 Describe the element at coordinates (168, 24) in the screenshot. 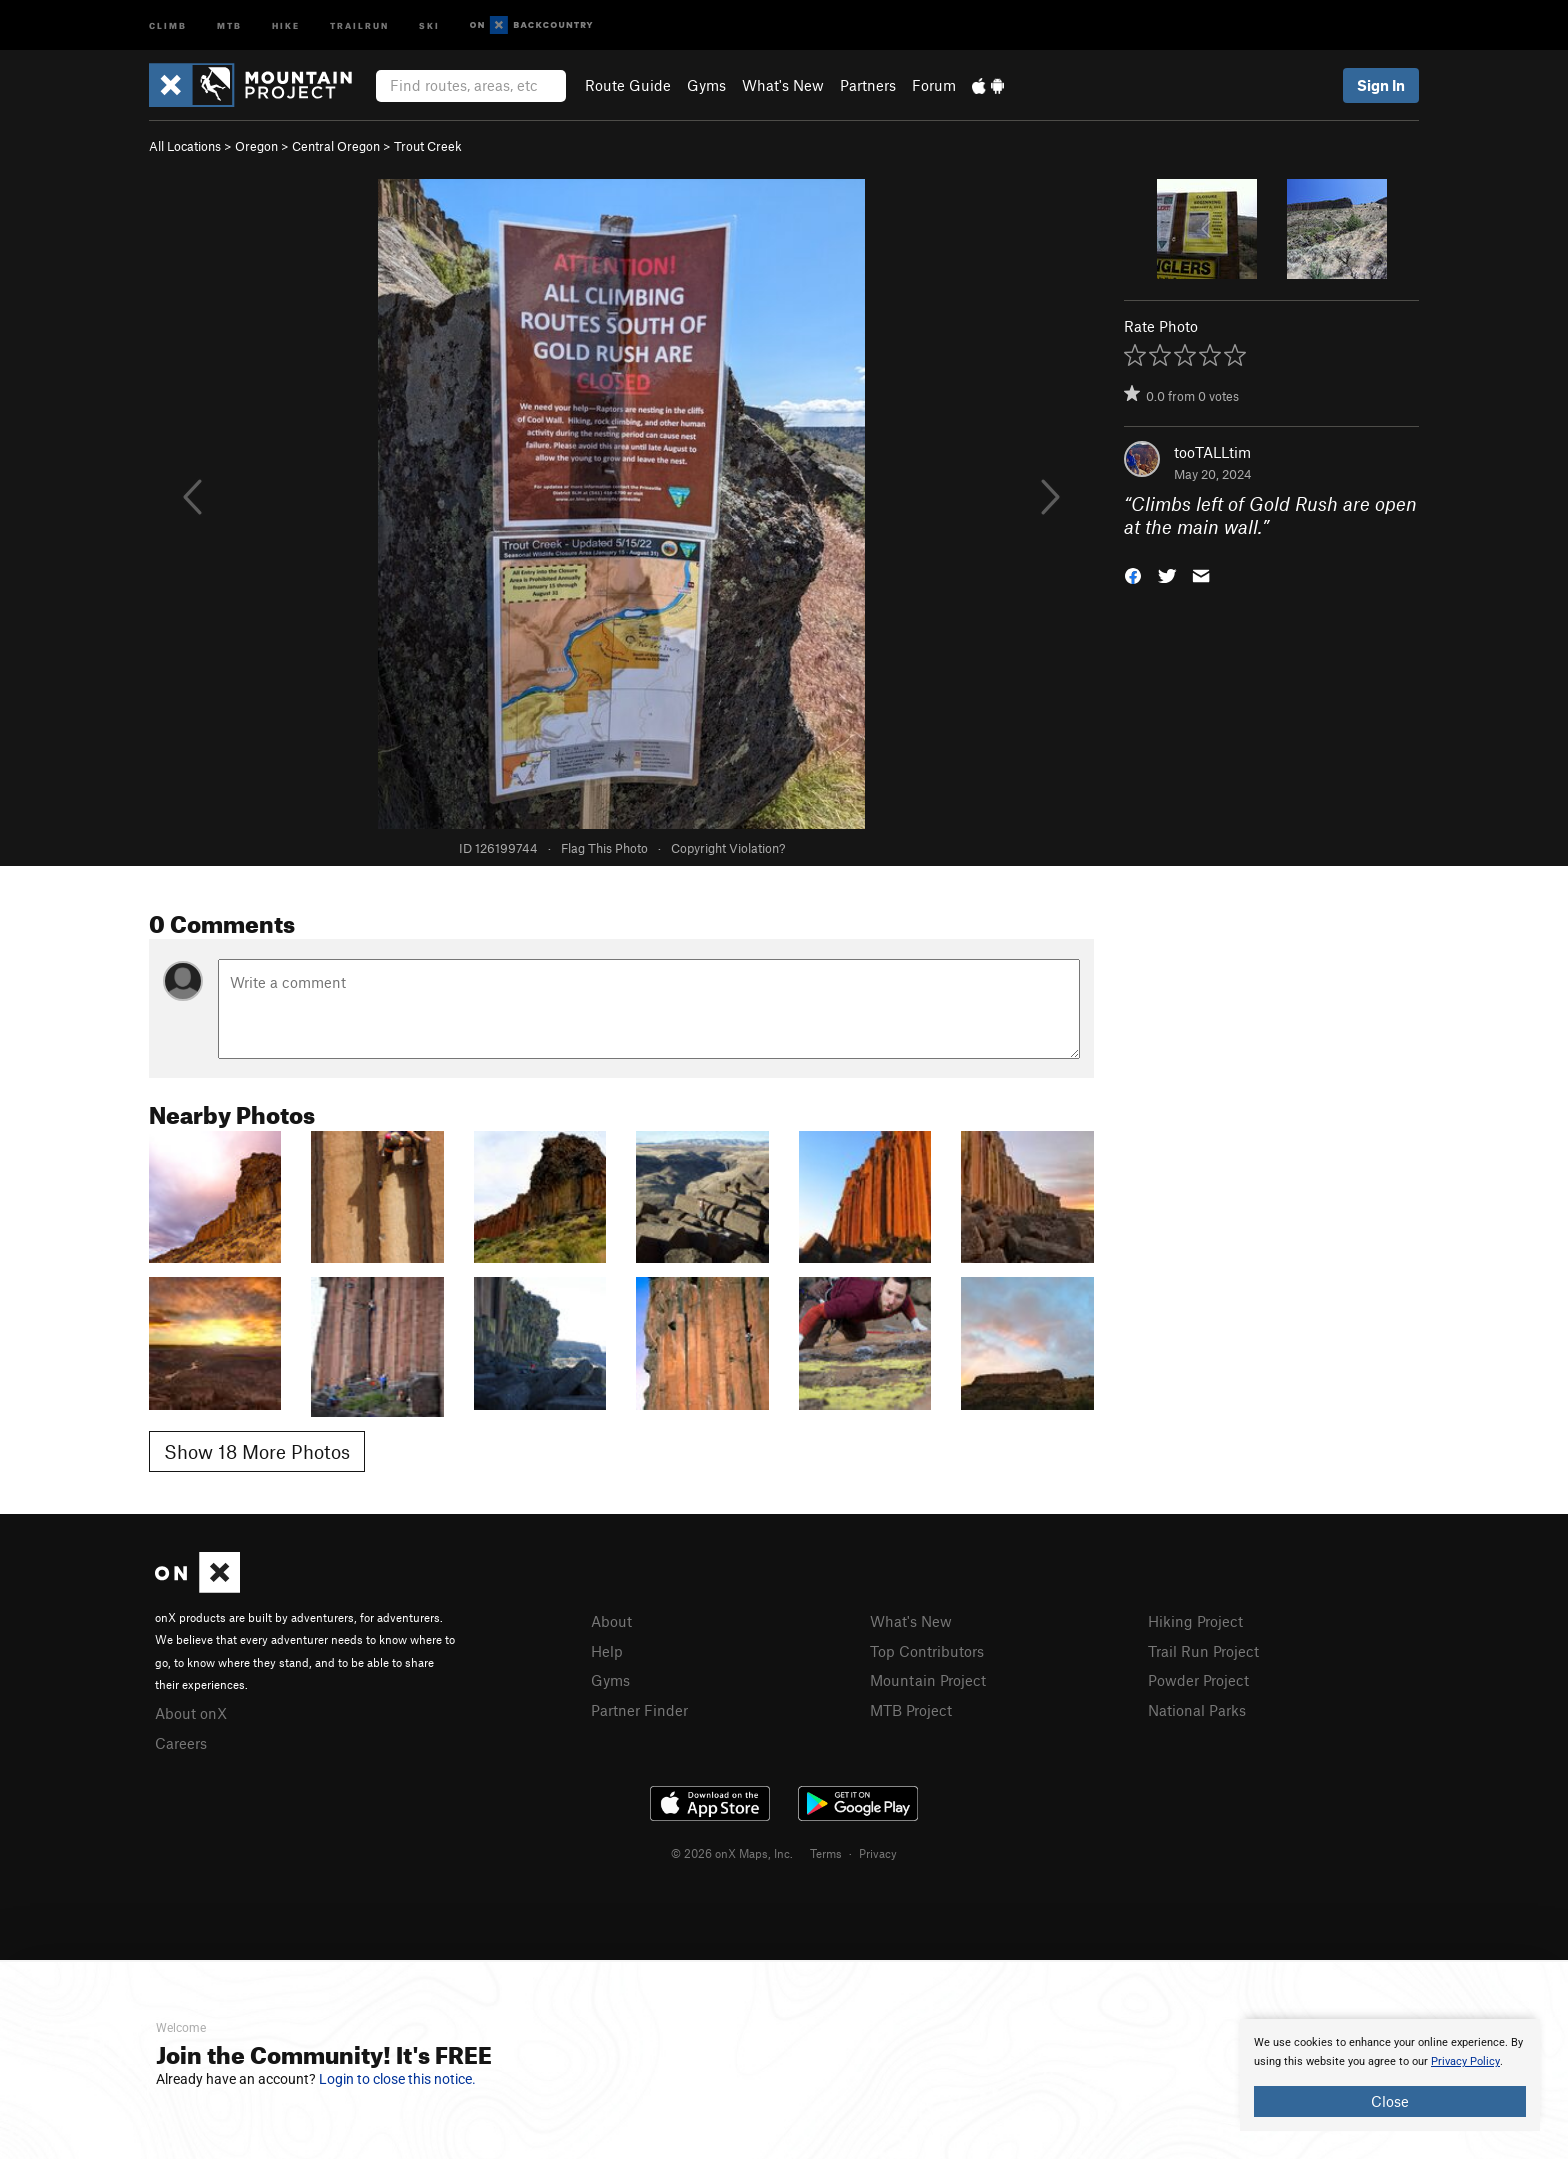

I see `Climb` at that location.